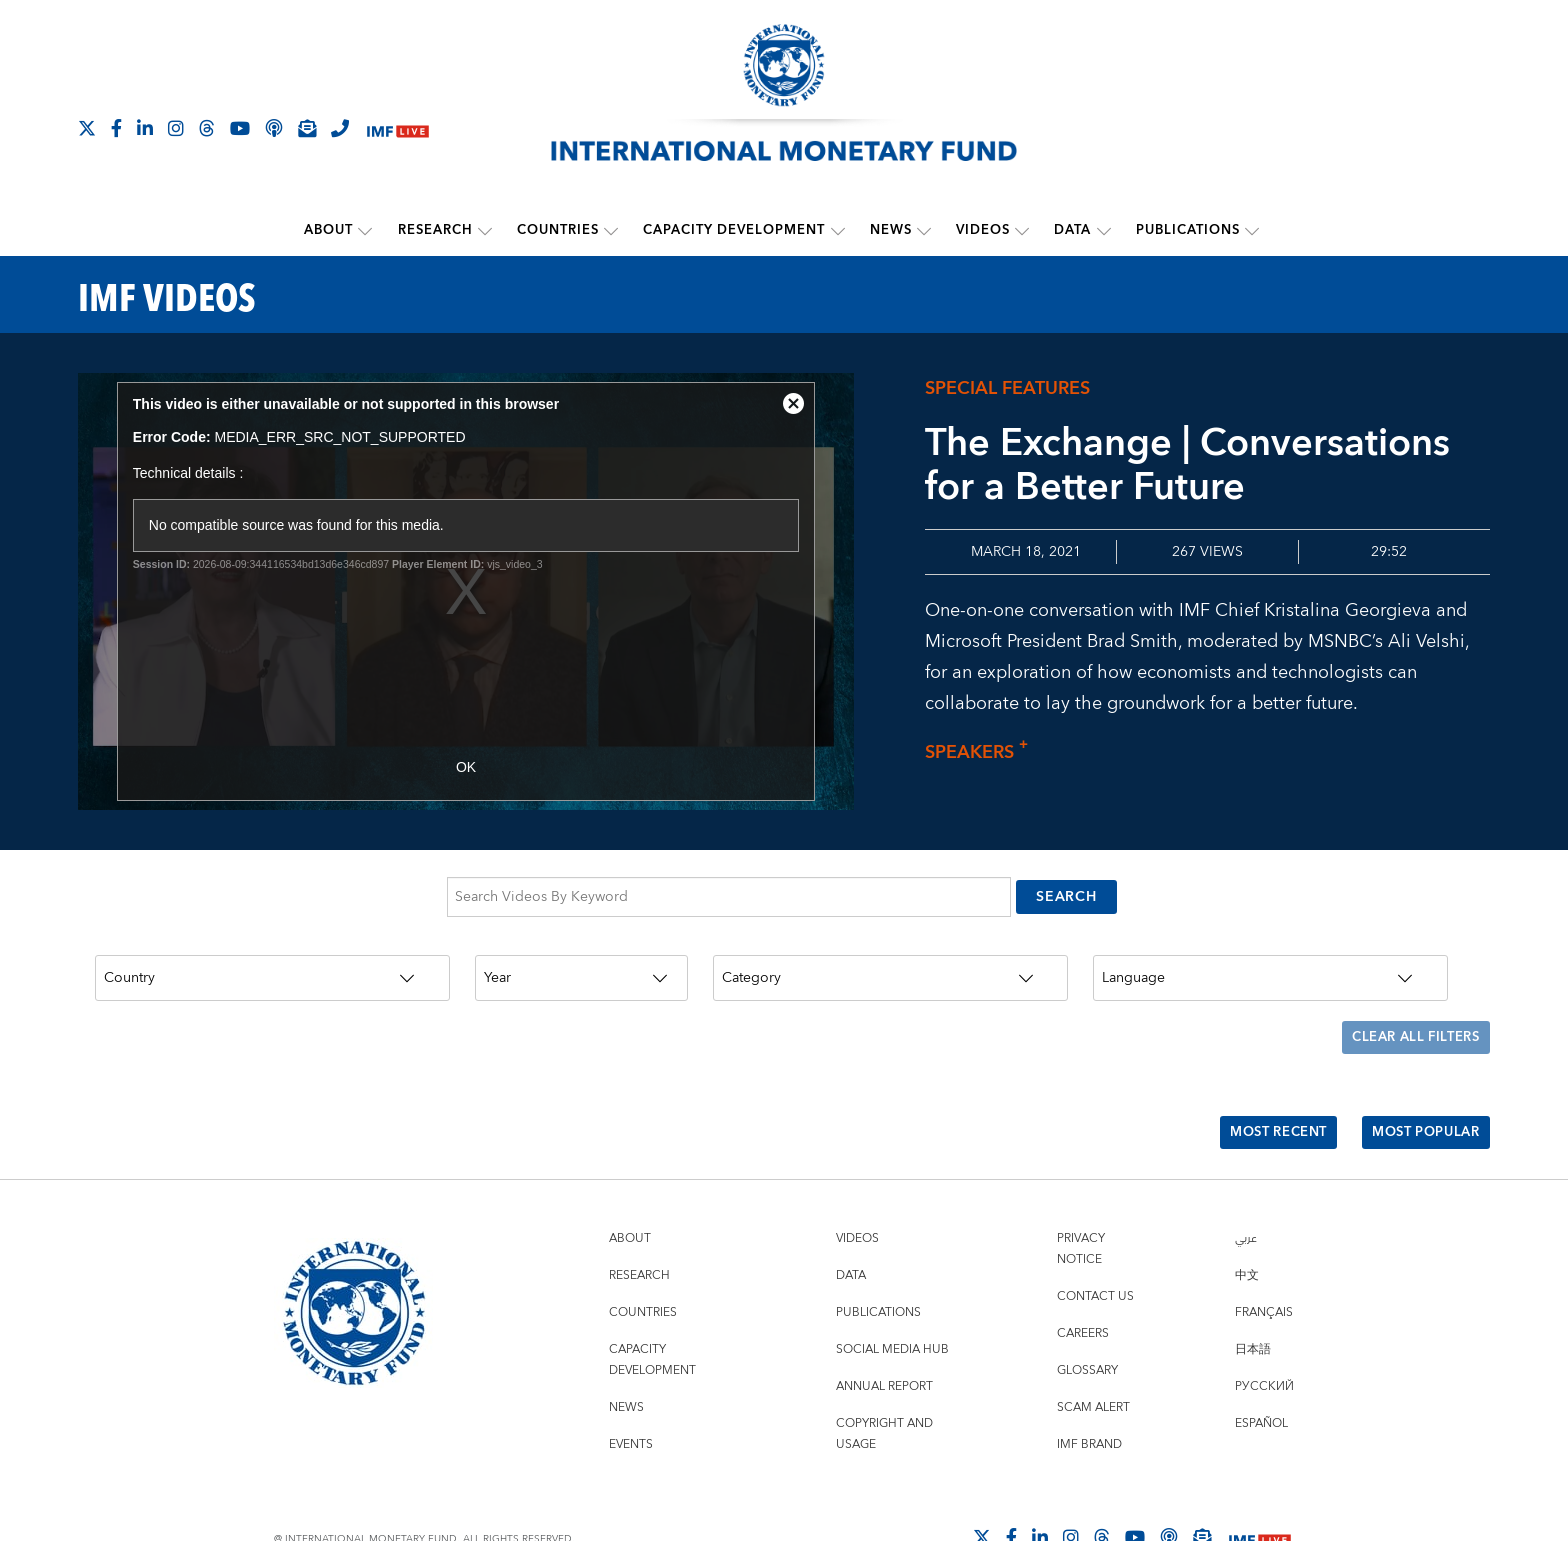 This screenshot has height=1541, width=1568. What do you see at coordinates (1419, 1088) in the screenshot?
I see `Most Popular` at bounding box center [1419, 1088].